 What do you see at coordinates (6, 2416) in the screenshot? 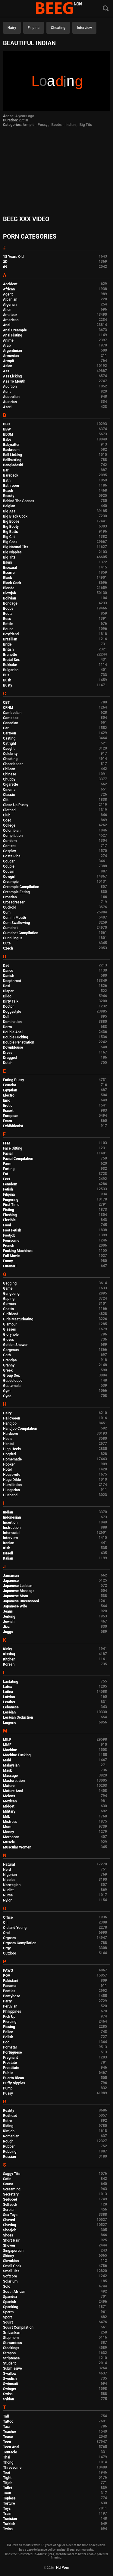
I see `Tall` at bounding box center [6, 2416].